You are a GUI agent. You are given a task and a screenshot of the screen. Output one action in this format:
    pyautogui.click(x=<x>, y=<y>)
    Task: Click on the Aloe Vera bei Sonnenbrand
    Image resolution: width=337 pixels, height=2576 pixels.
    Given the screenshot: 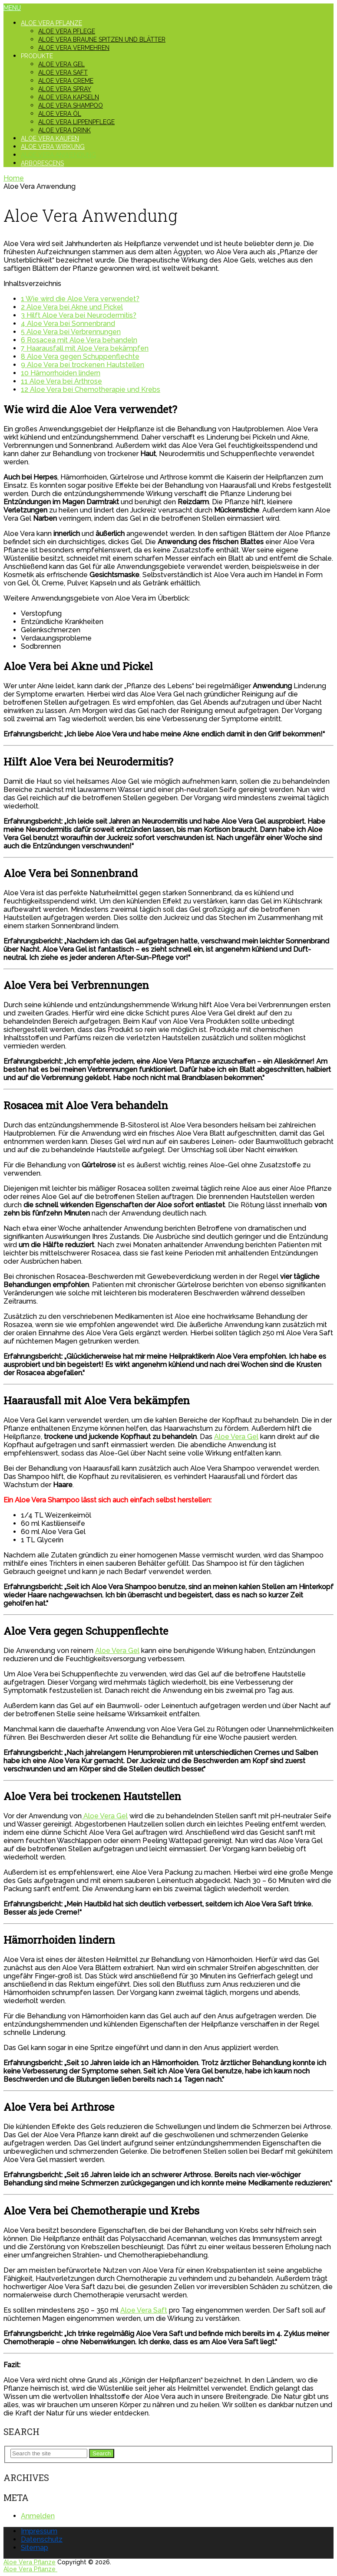 What is the action you would take?
    pyautogui.click(x=68, y=323)
    